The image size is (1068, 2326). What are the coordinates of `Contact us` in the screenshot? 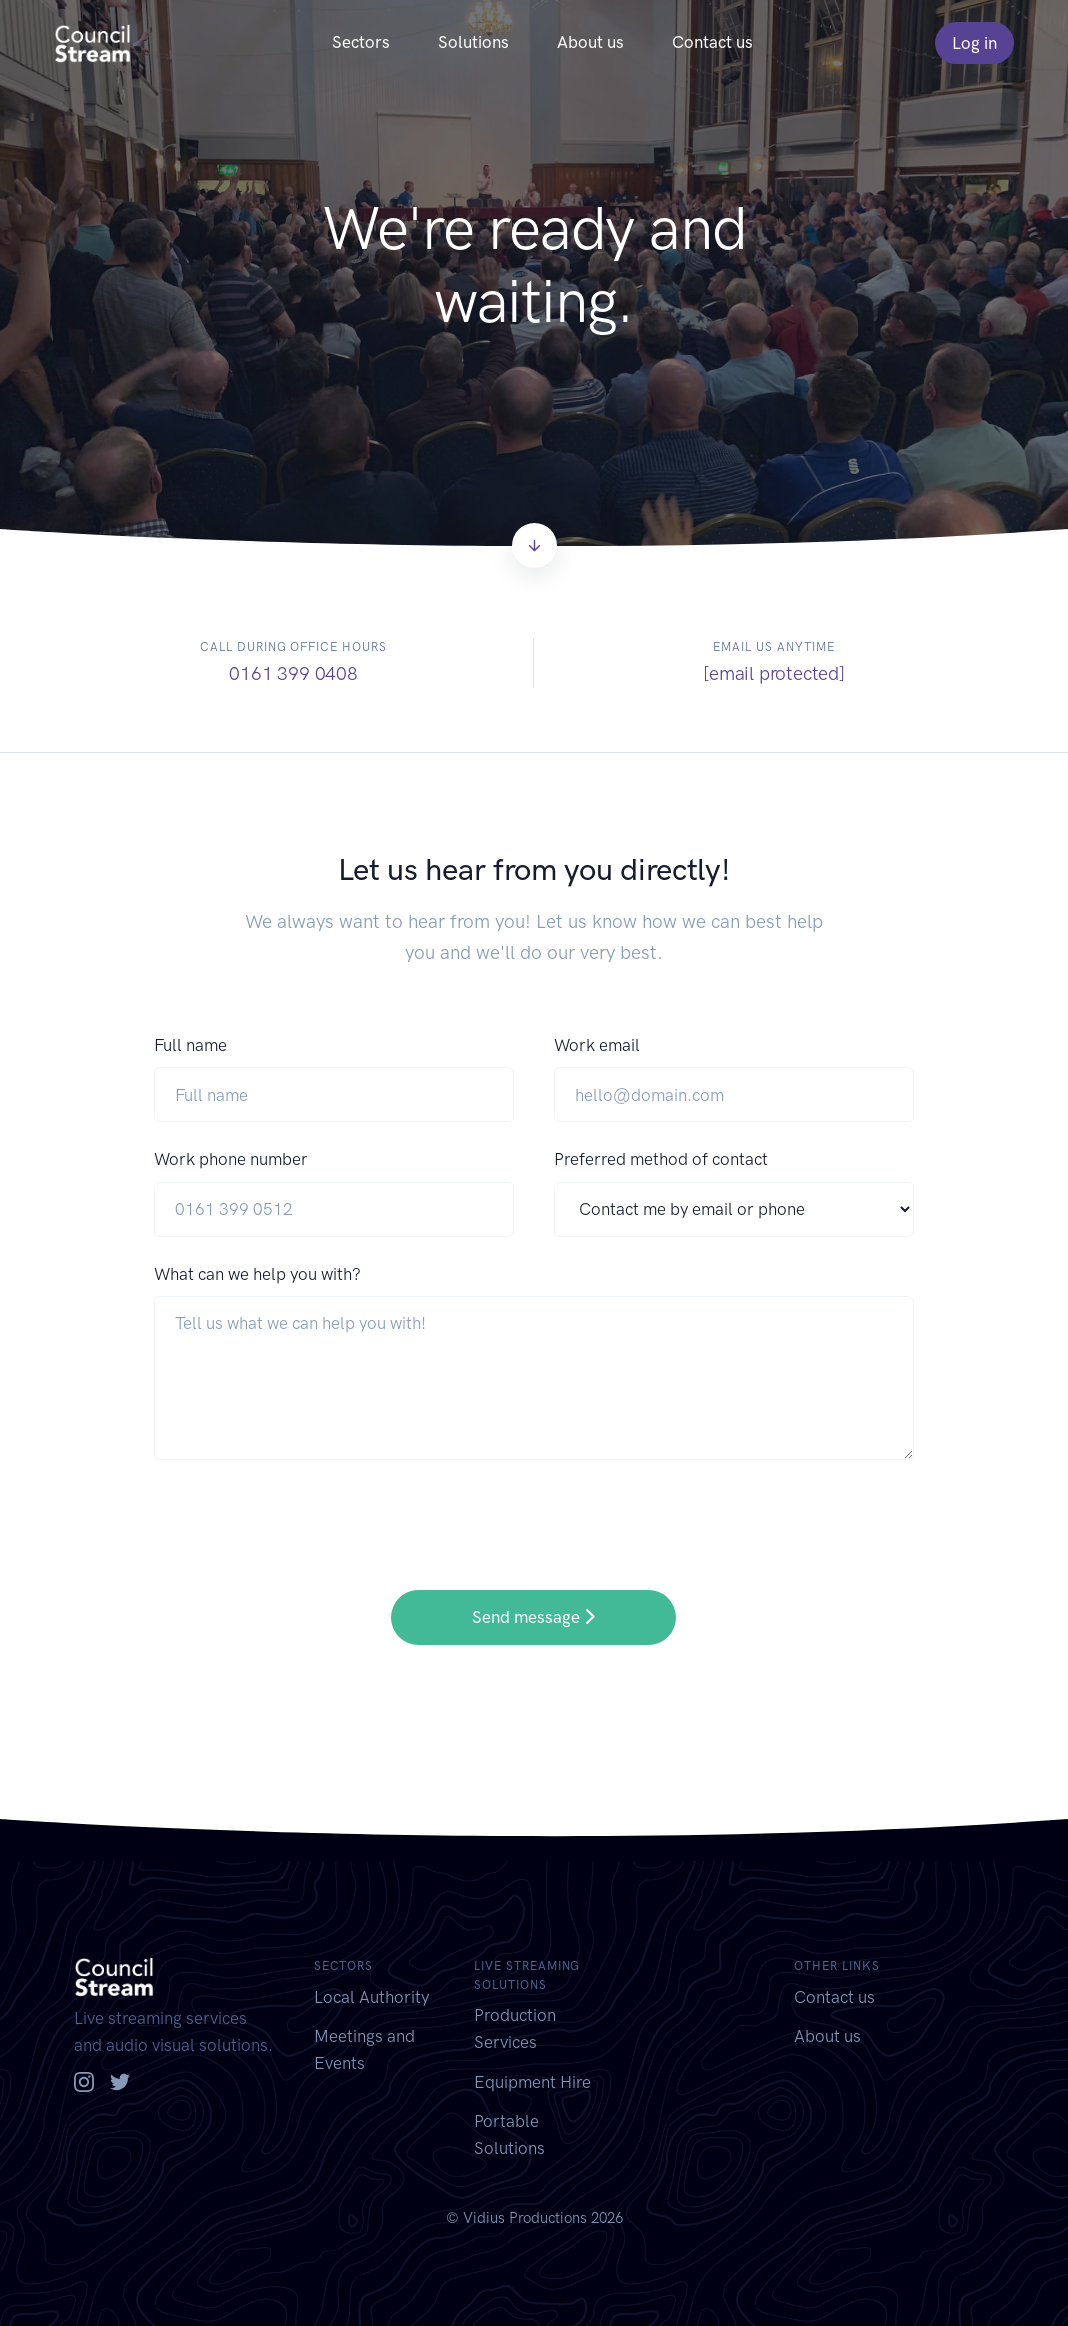 It's located at (712, 42).